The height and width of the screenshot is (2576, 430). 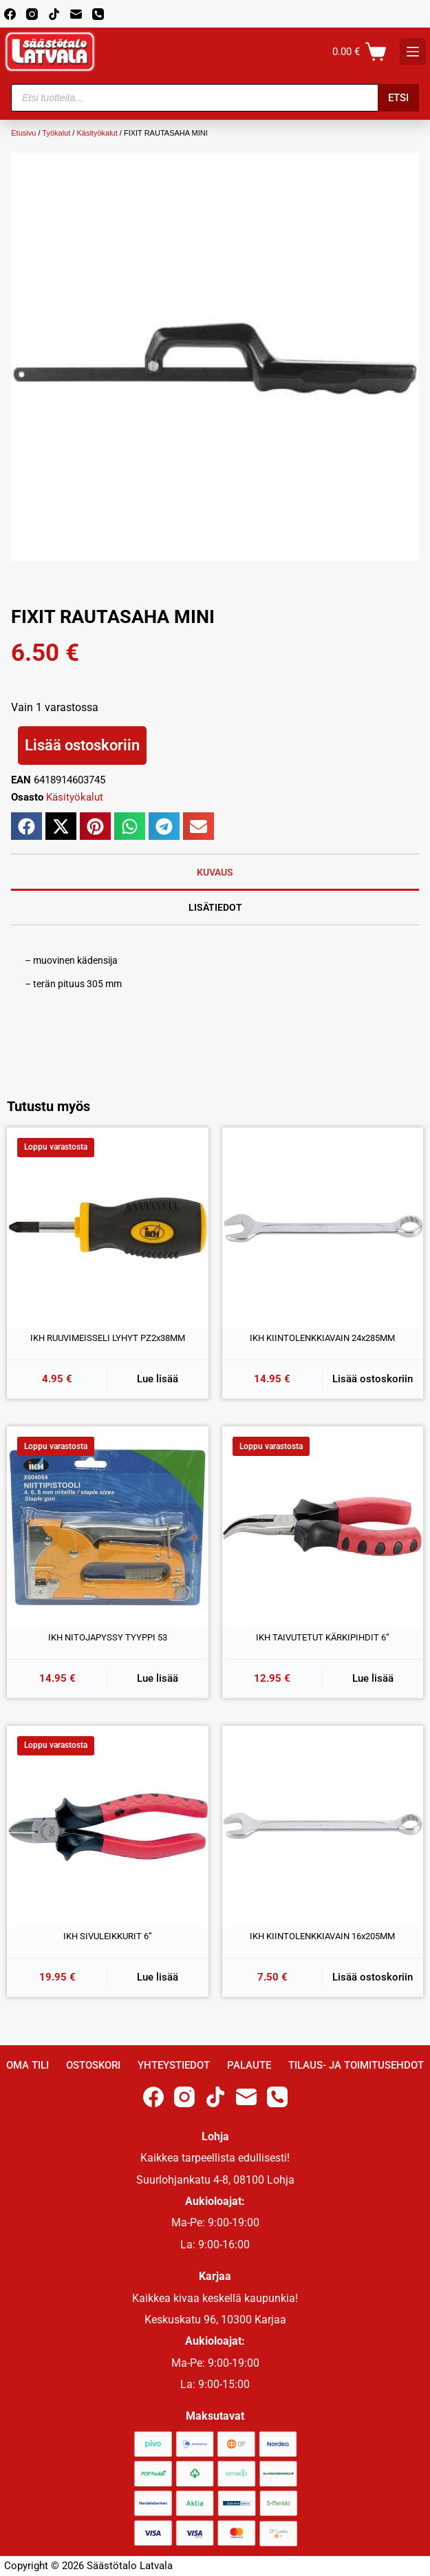 I want to click on Lue lisää [Lue lisää “IKH SIVULEIKKURIT 6''” asiasta], so click(x=157, y=1977).